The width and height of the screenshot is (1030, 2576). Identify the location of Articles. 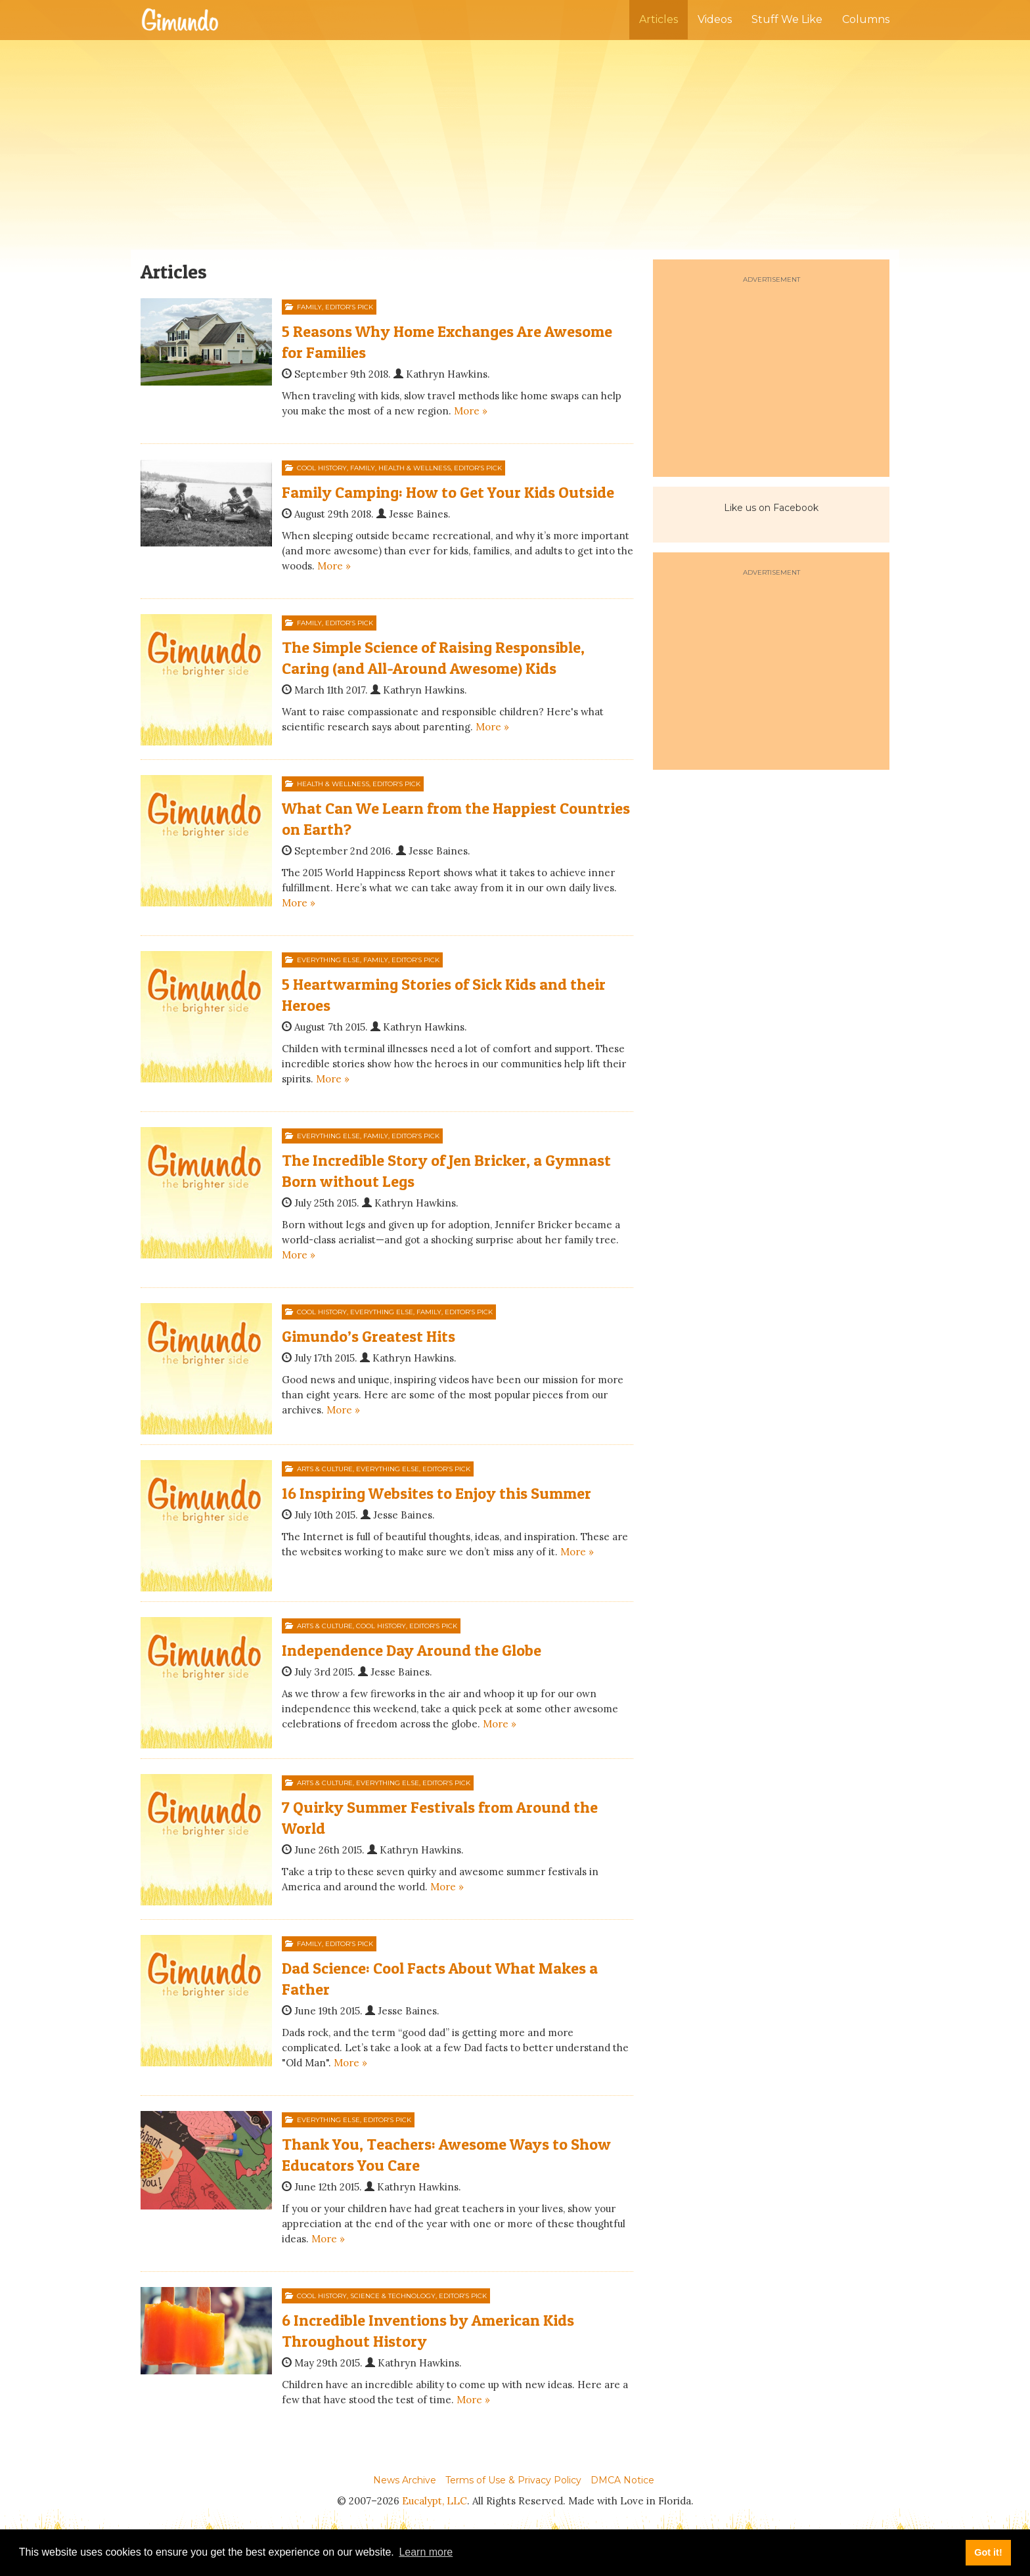
(658, 19).